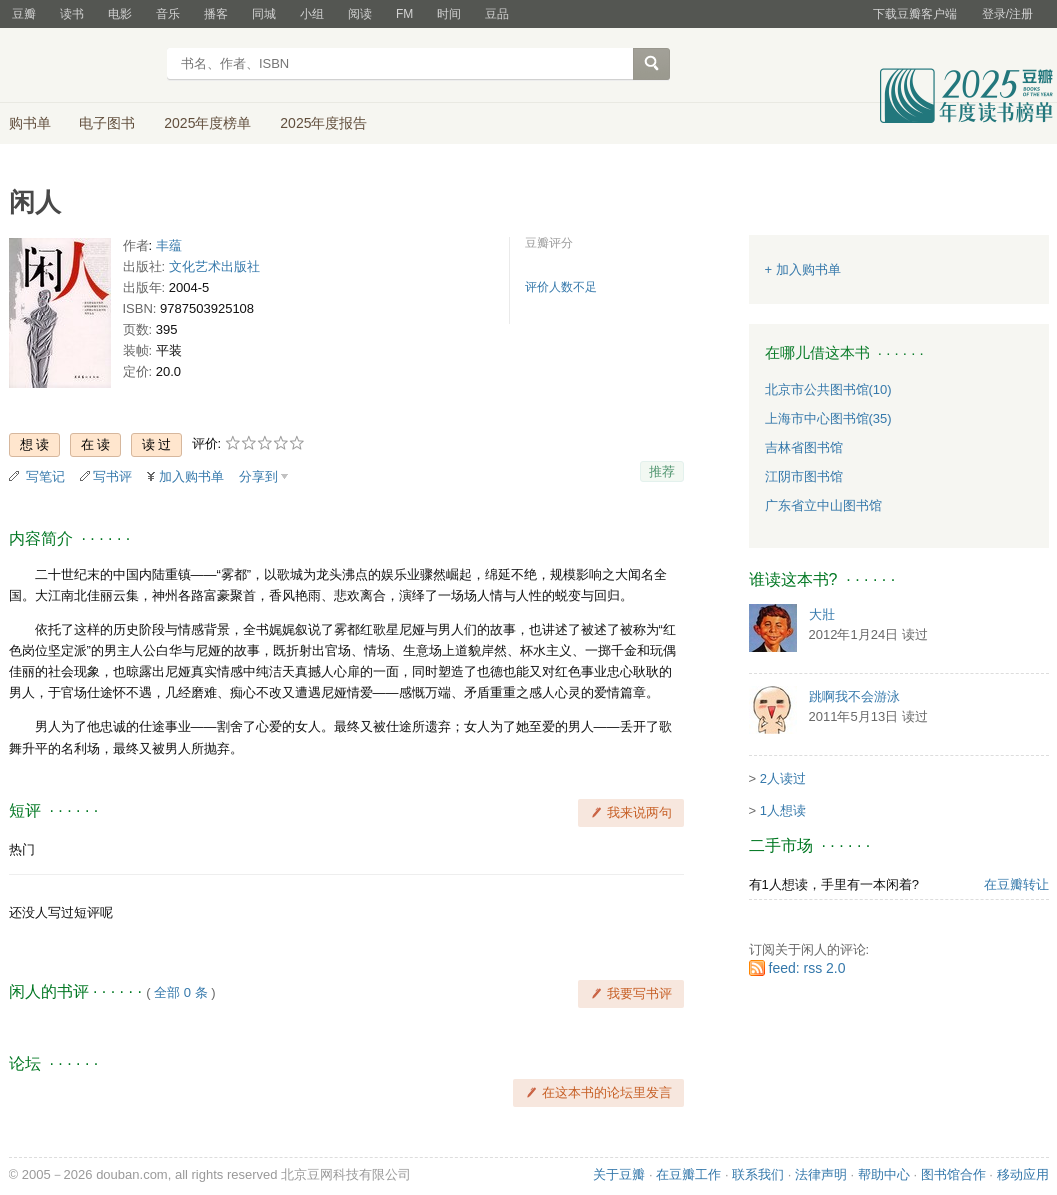 This screenshot has width=1057, height=1195. Describe the element at coordinates (1007, 14) in the screenshot. I see `登录/注册` at that location.